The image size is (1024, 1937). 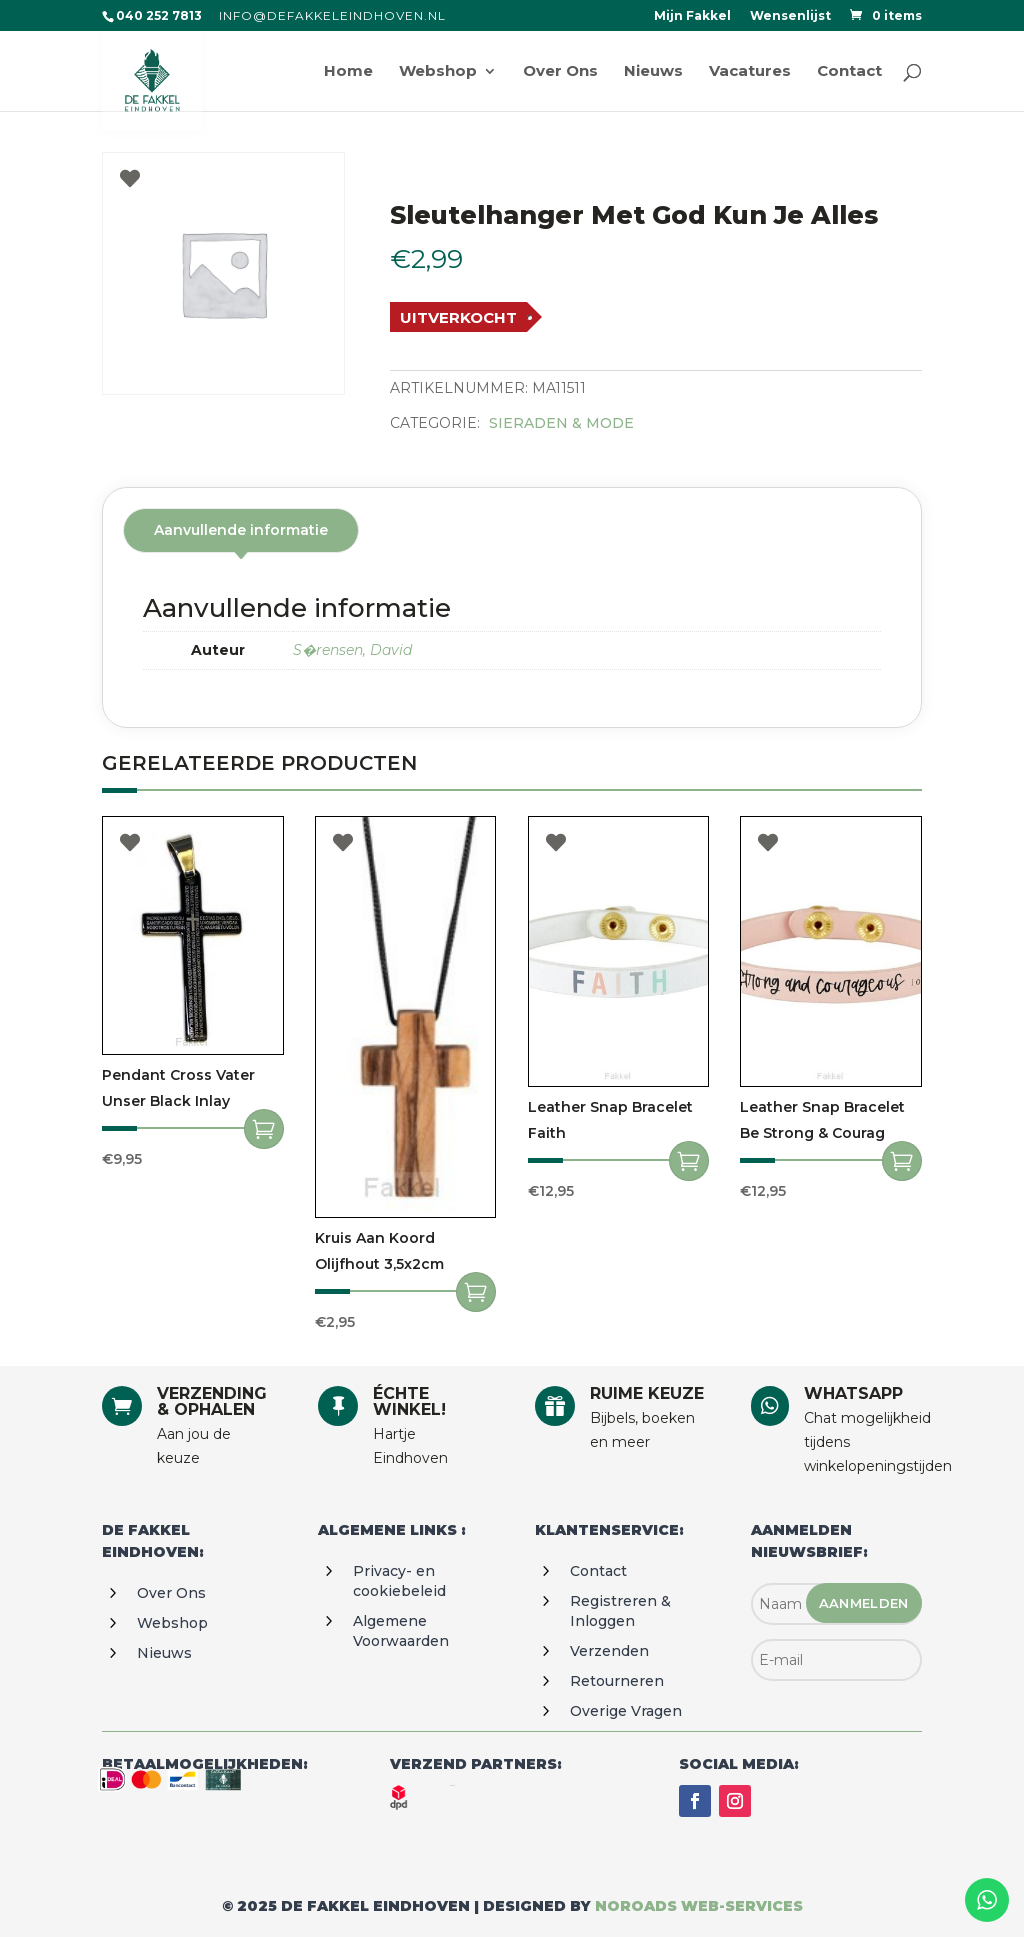 What do you see at coordinates (617, 1681) in the screenshot?
I see `Retourneren` at bounding box center [617, 1681].